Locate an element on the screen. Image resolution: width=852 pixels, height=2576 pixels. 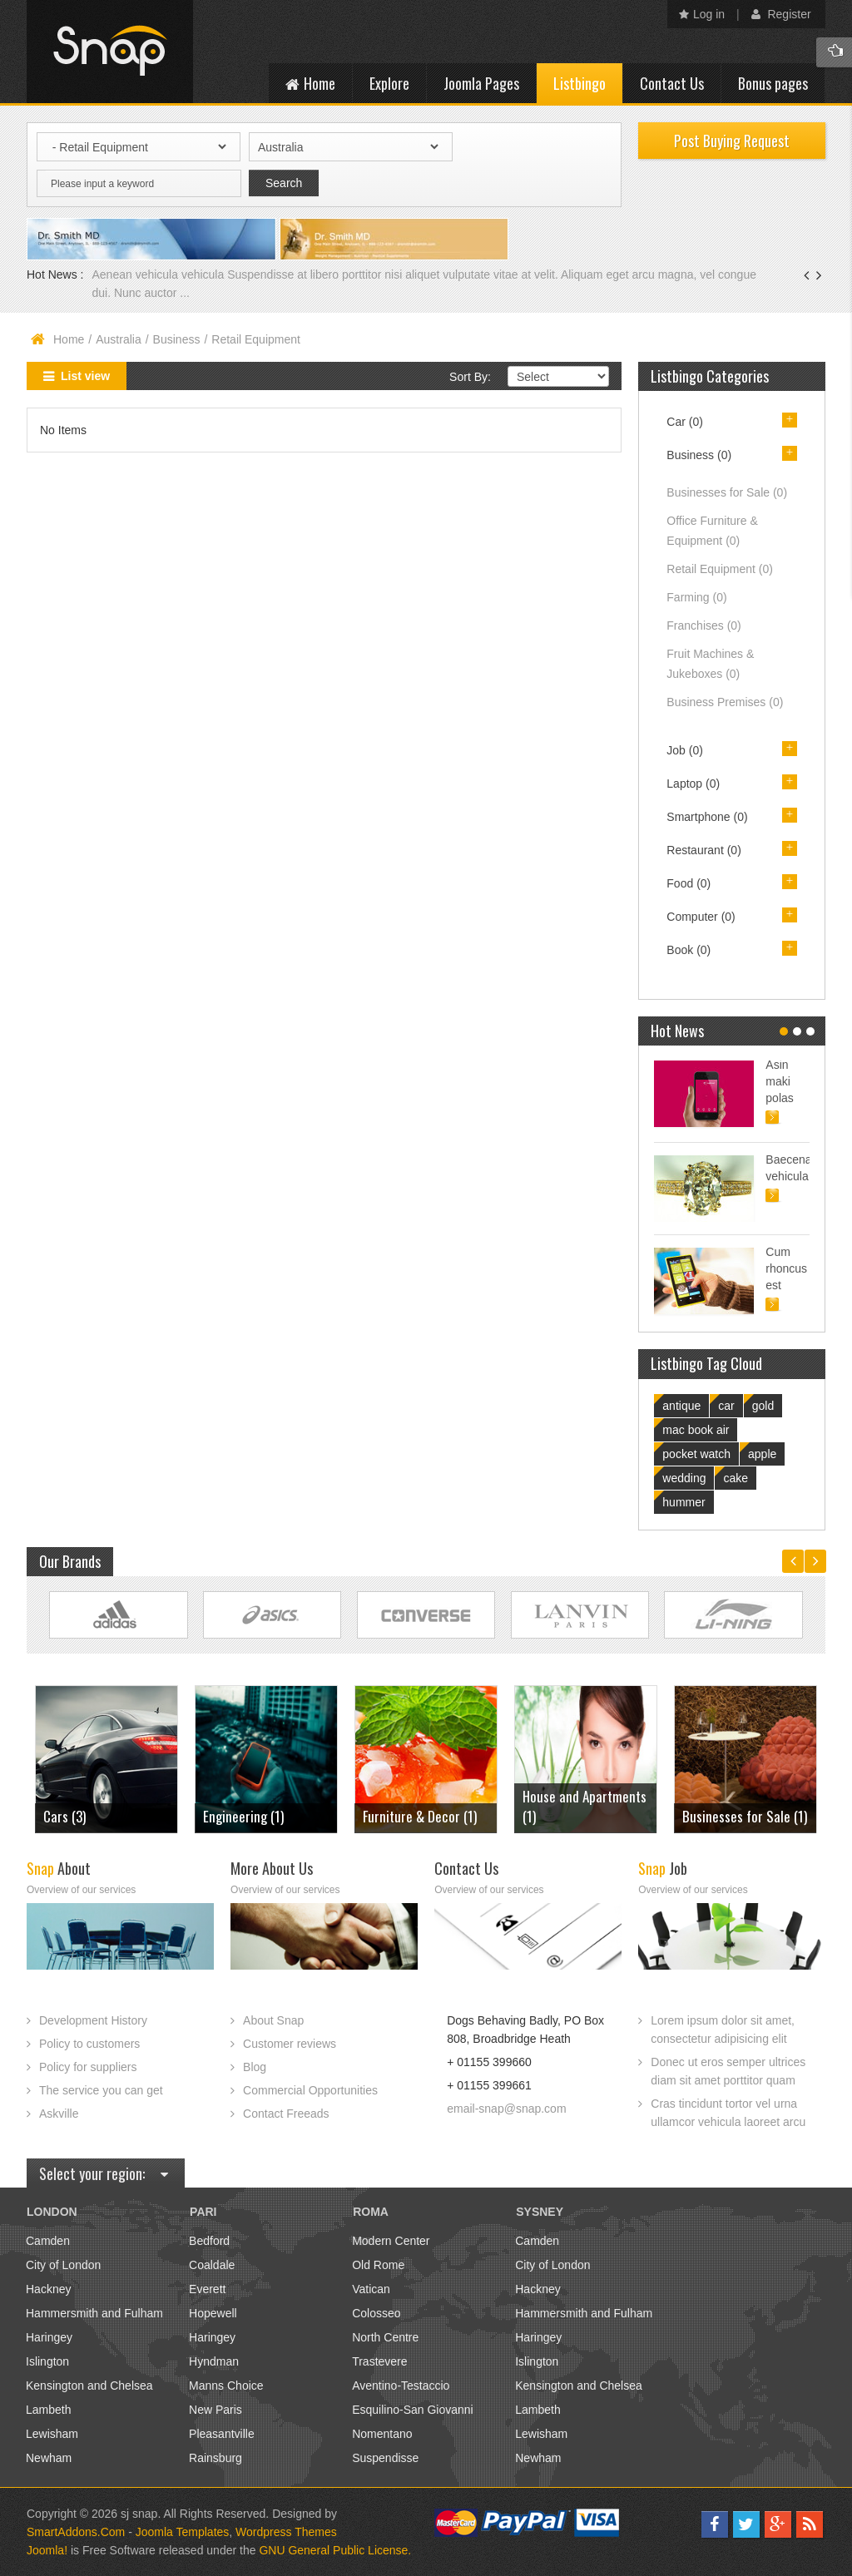
Log in is located at coordinates (702, 14).